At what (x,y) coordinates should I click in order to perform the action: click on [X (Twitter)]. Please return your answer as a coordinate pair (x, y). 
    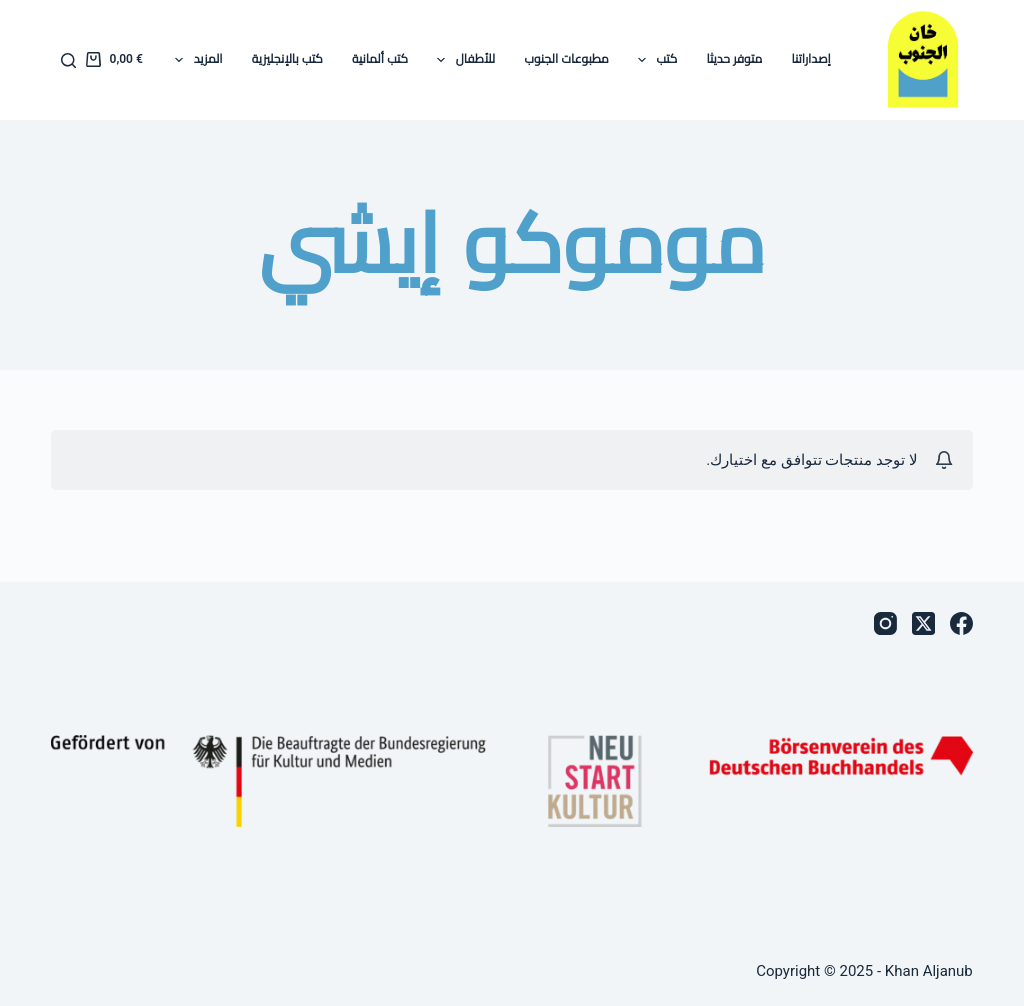
    Looking at the image, I should click on (923, 623).